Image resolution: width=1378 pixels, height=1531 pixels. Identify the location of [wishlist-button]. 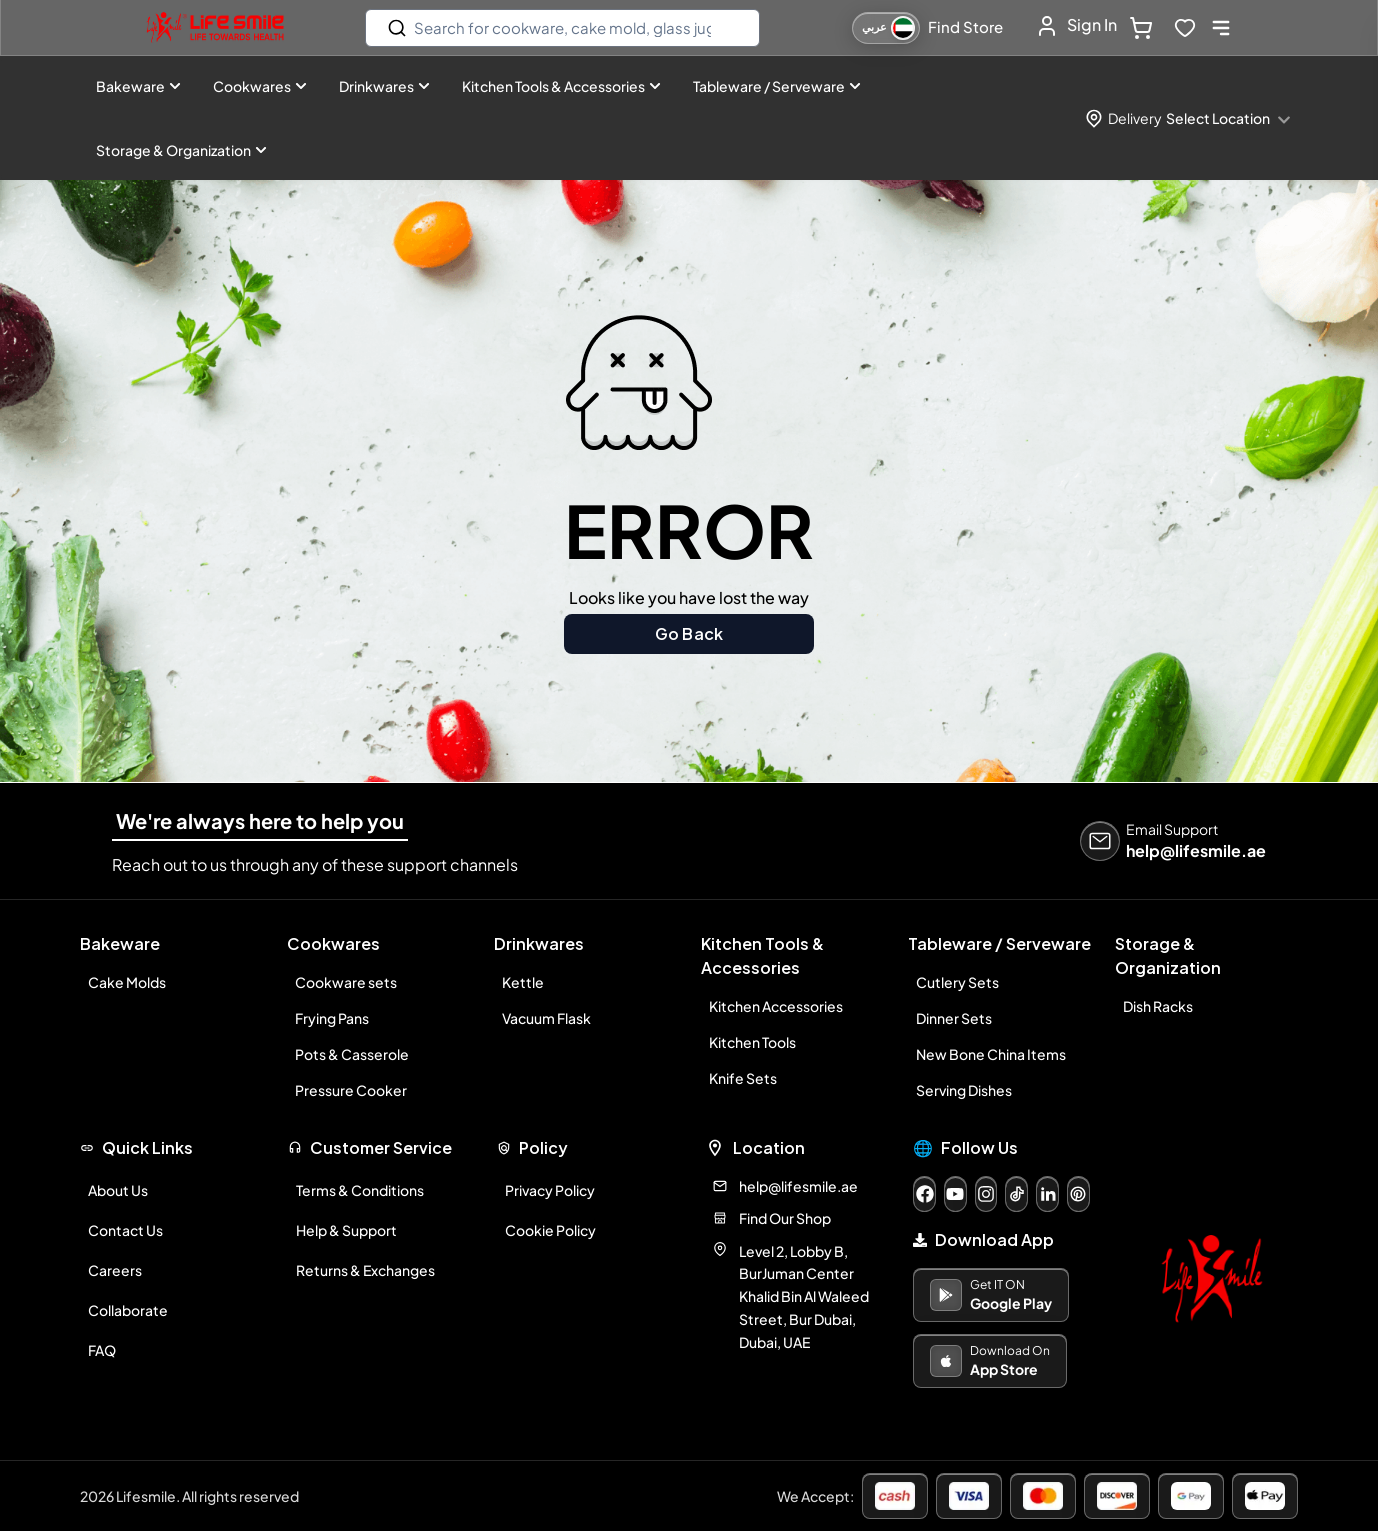
(1185, 28).